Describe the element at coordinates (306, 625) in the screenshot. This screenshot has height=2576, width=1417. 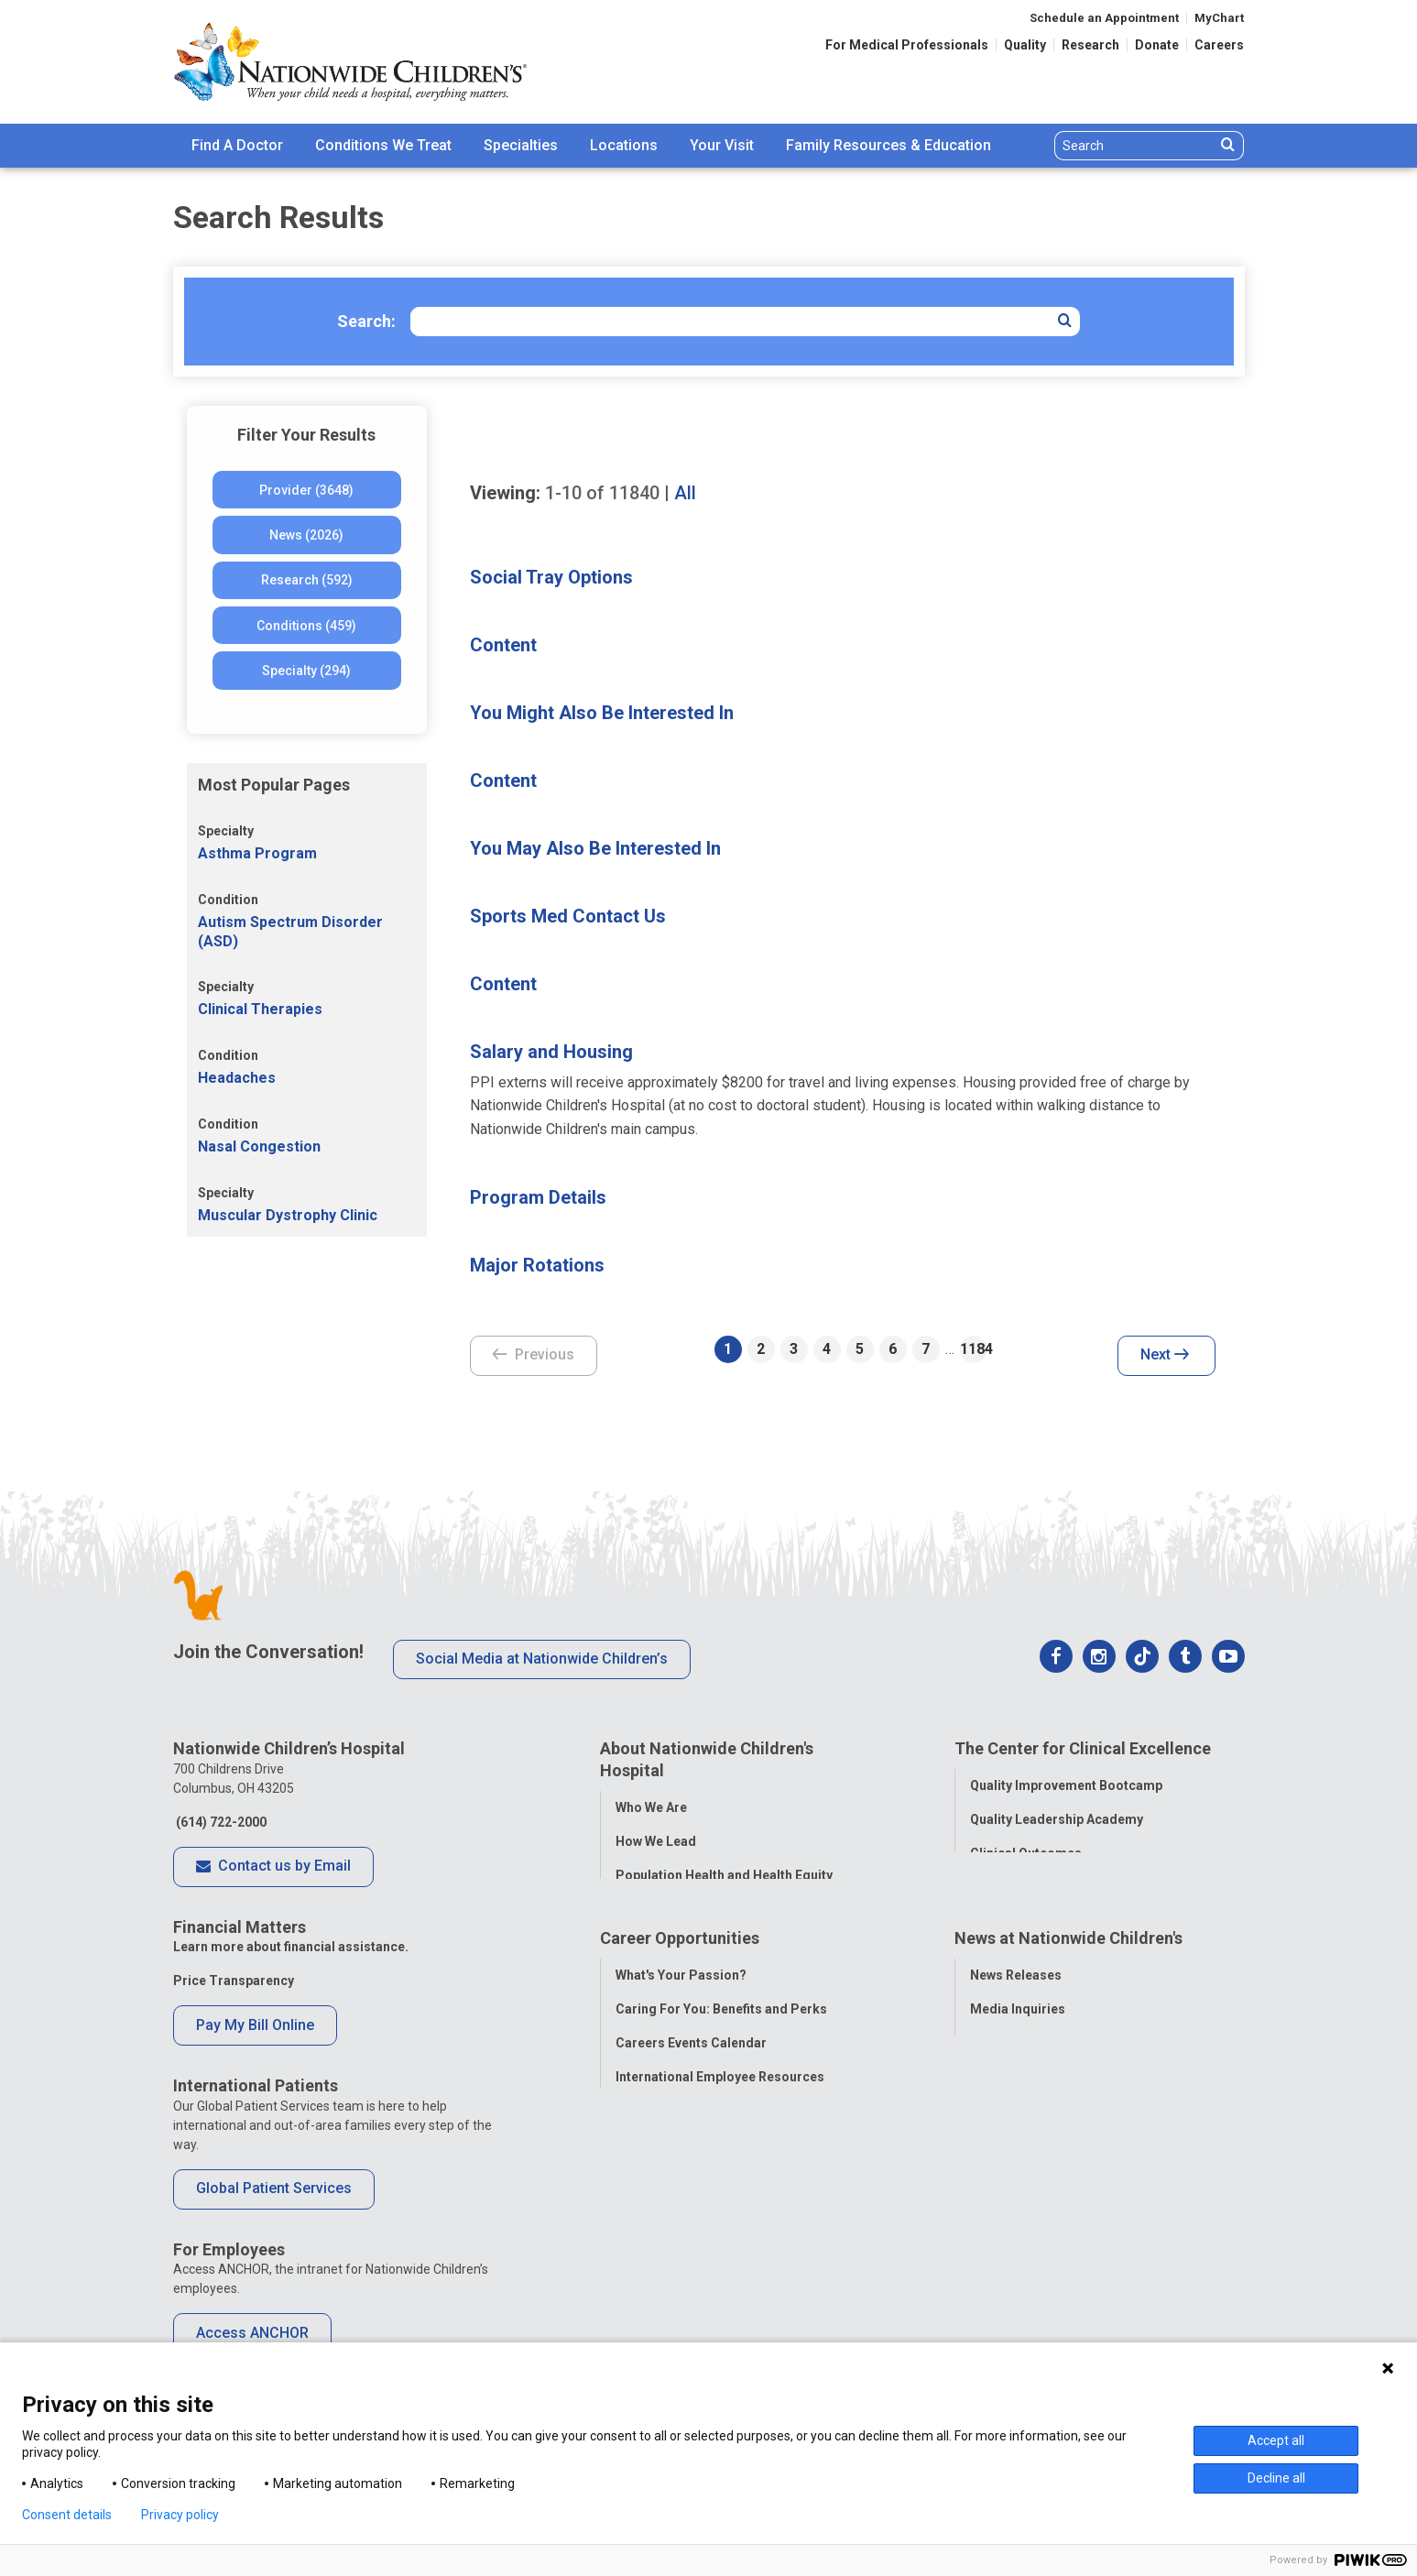
I see `Conditions (459)` at that location.